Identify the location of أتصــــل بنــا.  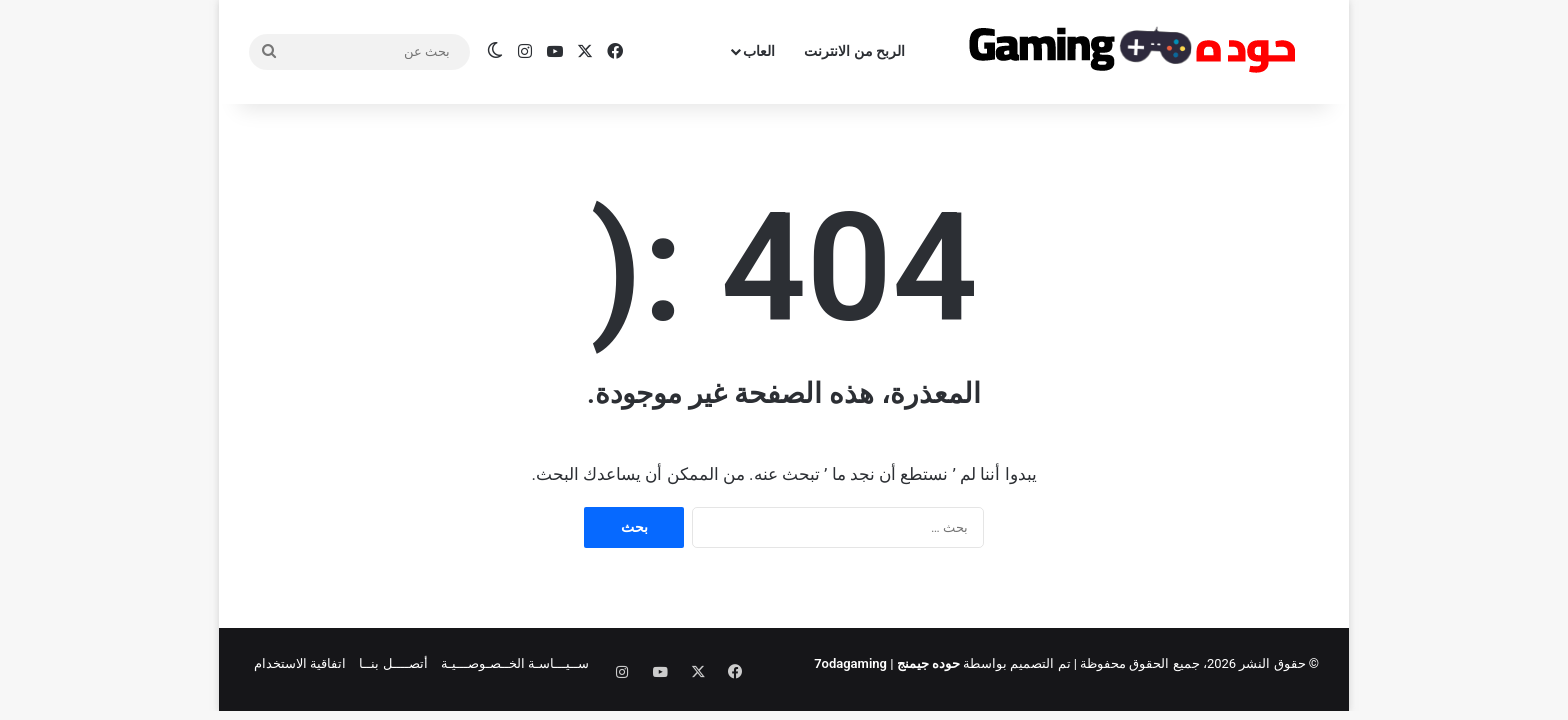
(393, 663).